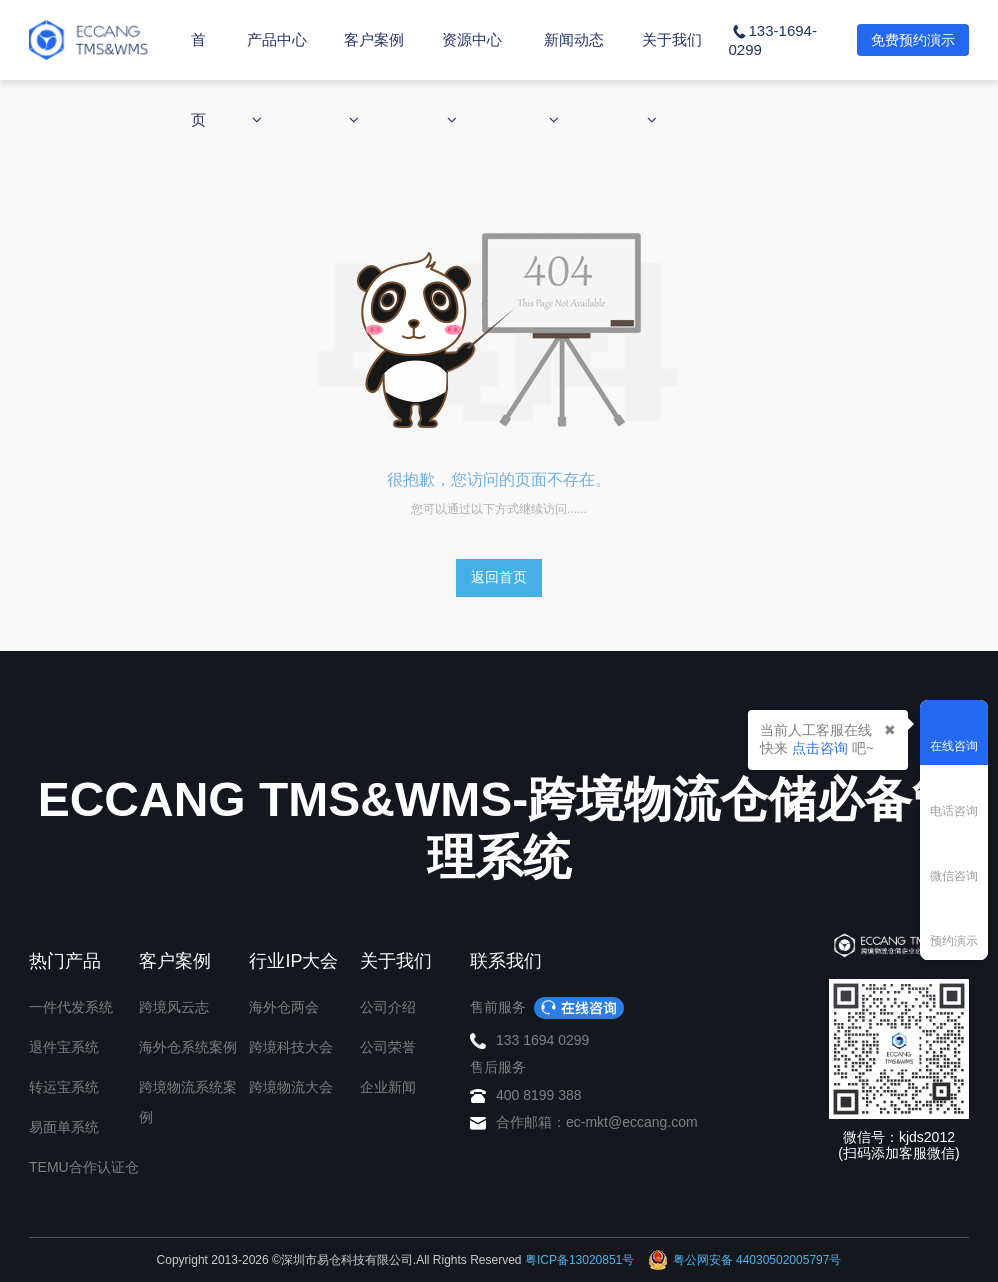  What do you see at coordinates (188, 1047) in the screenshot?
I see `海外仓系统案例` at bounding box center [188, 1047].